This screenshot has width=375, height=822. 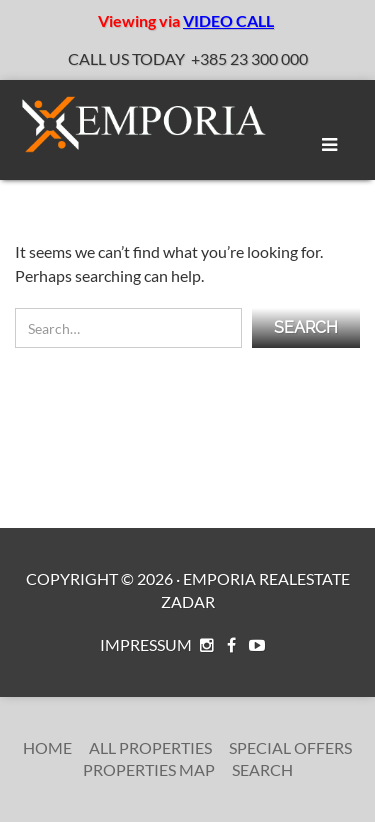 I want to click on Impressum, so click(x=146, y=644).